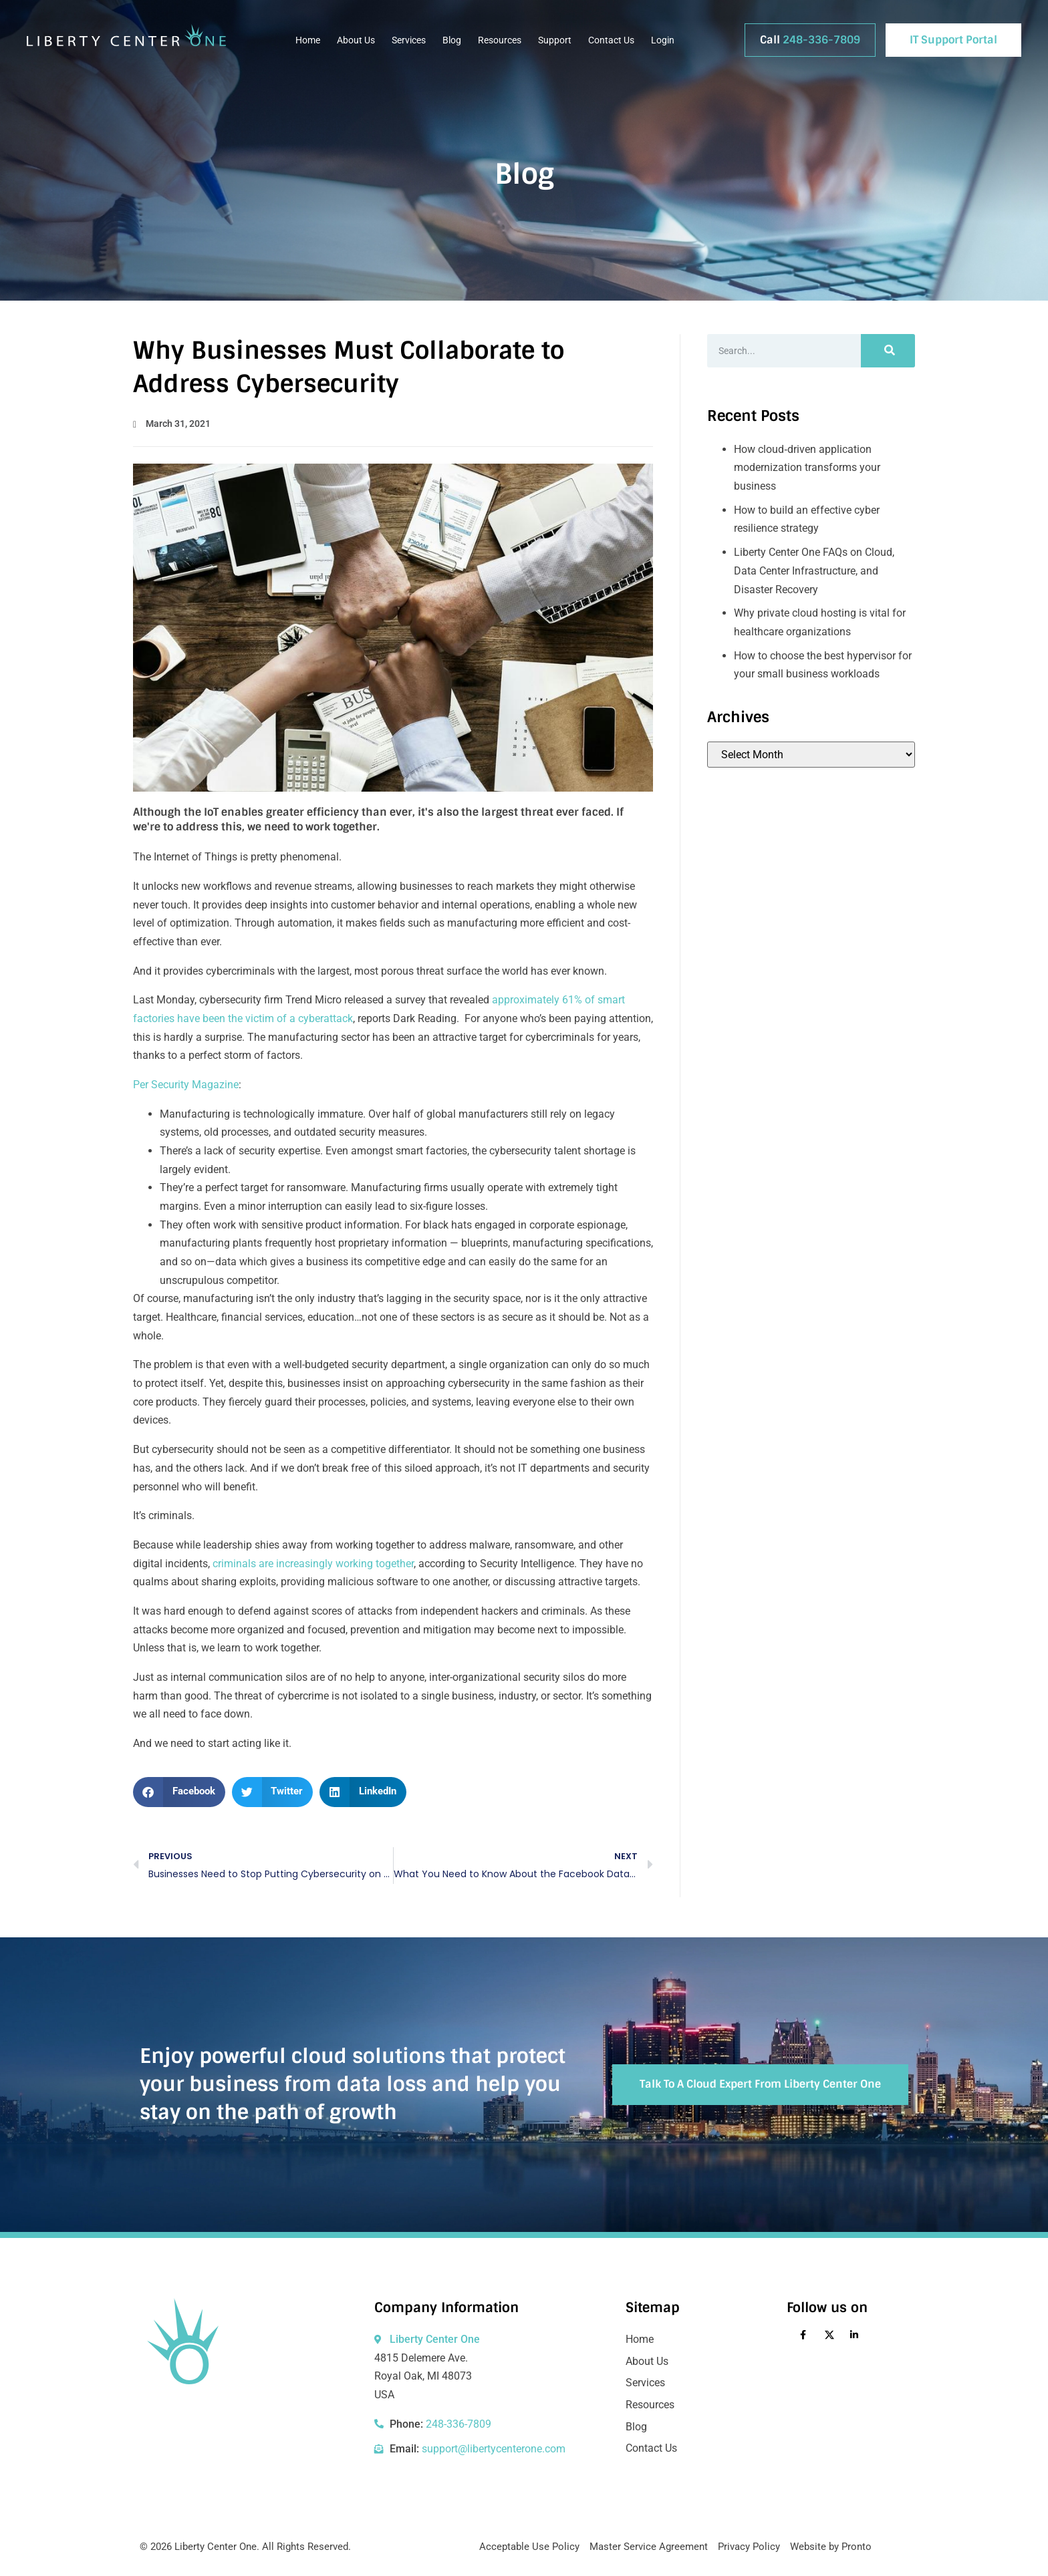 The width and height of the screenshot is (1048, 2576). I want to click on Blog, so click(451, 40).